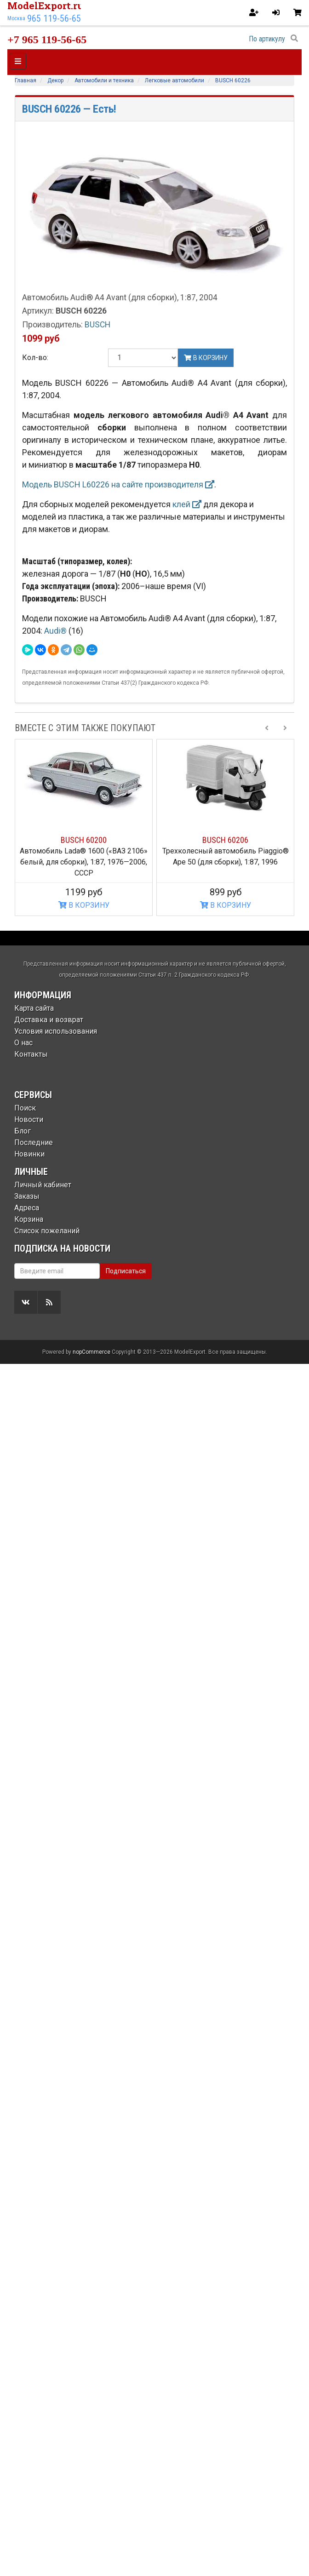 The width and height of the screenshot is (309, 2576). I want to click on nopCommerce, so click(91, 2564).